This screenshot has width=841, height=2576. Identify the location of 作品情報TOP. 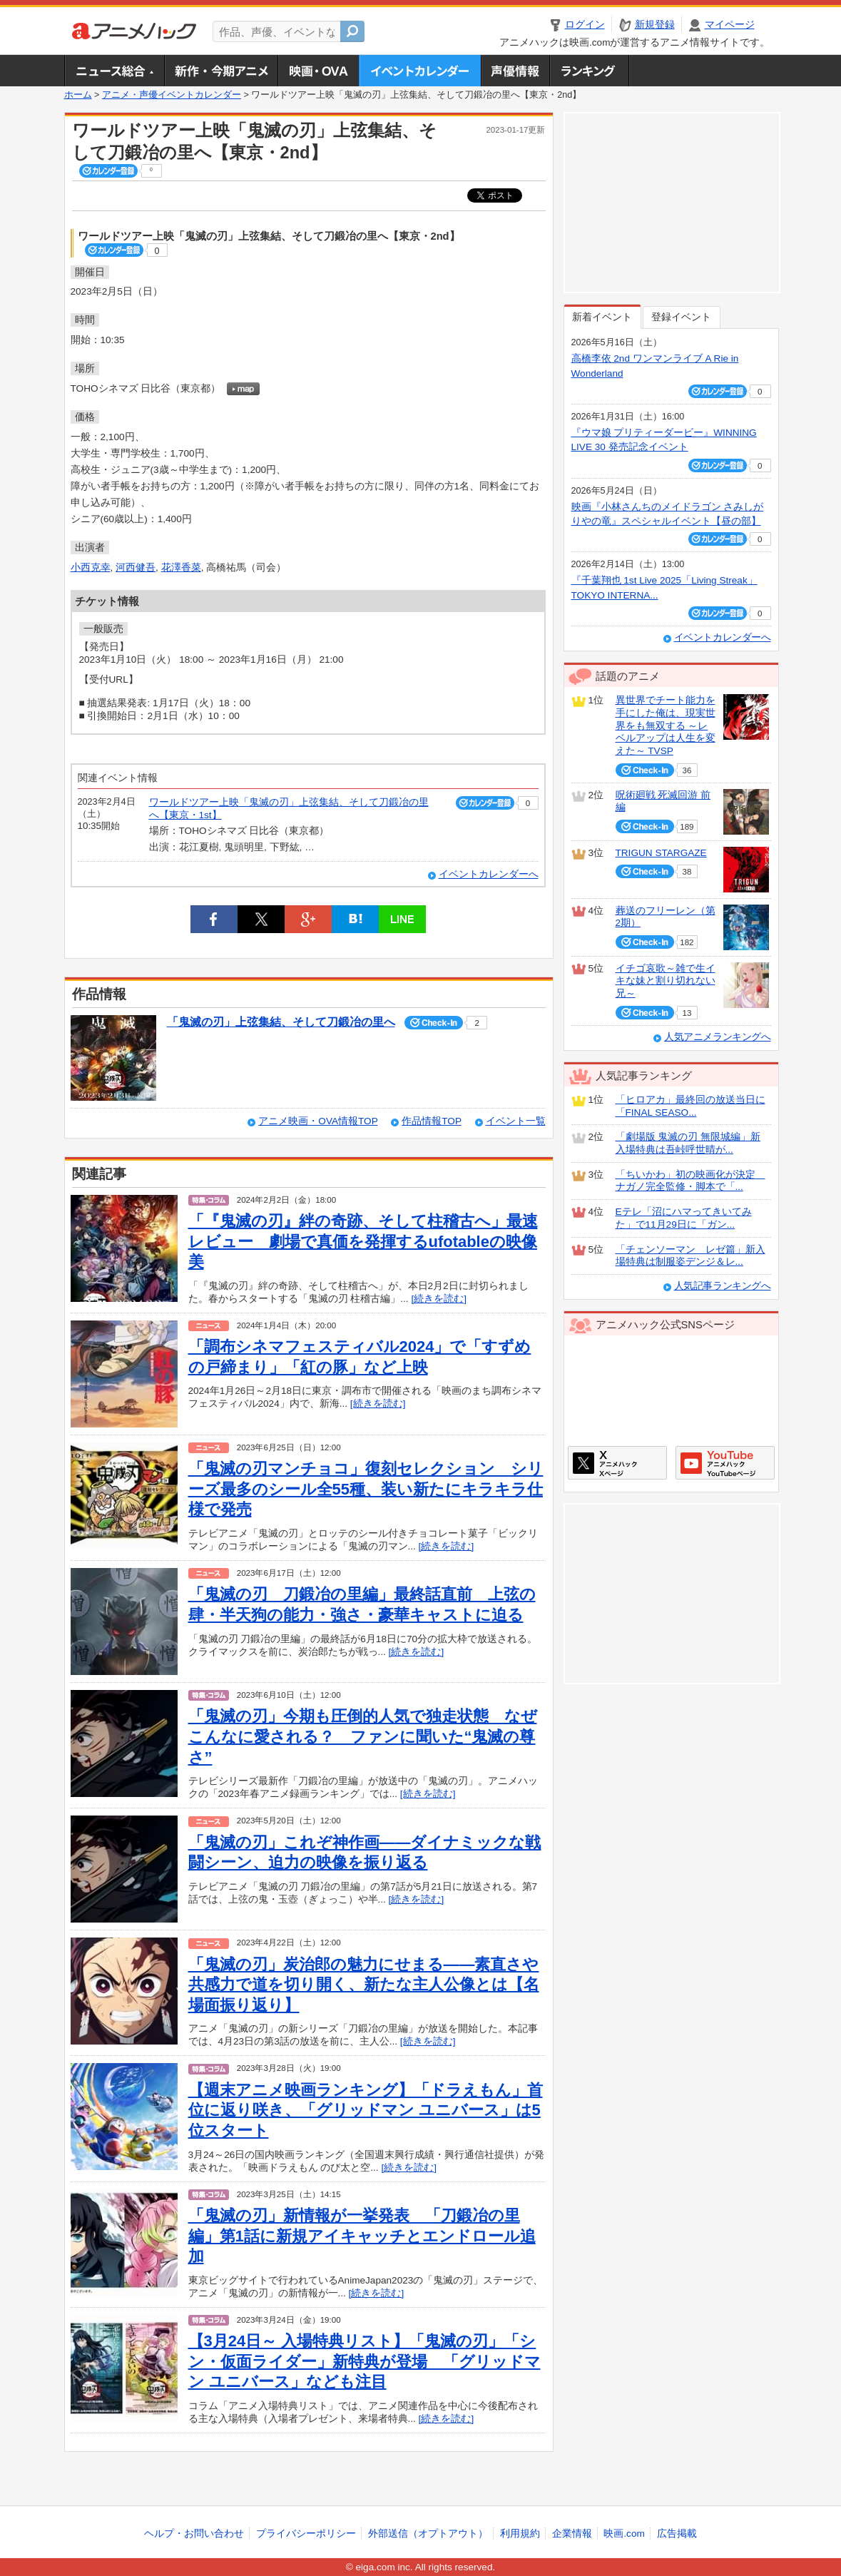
(431, 1121).